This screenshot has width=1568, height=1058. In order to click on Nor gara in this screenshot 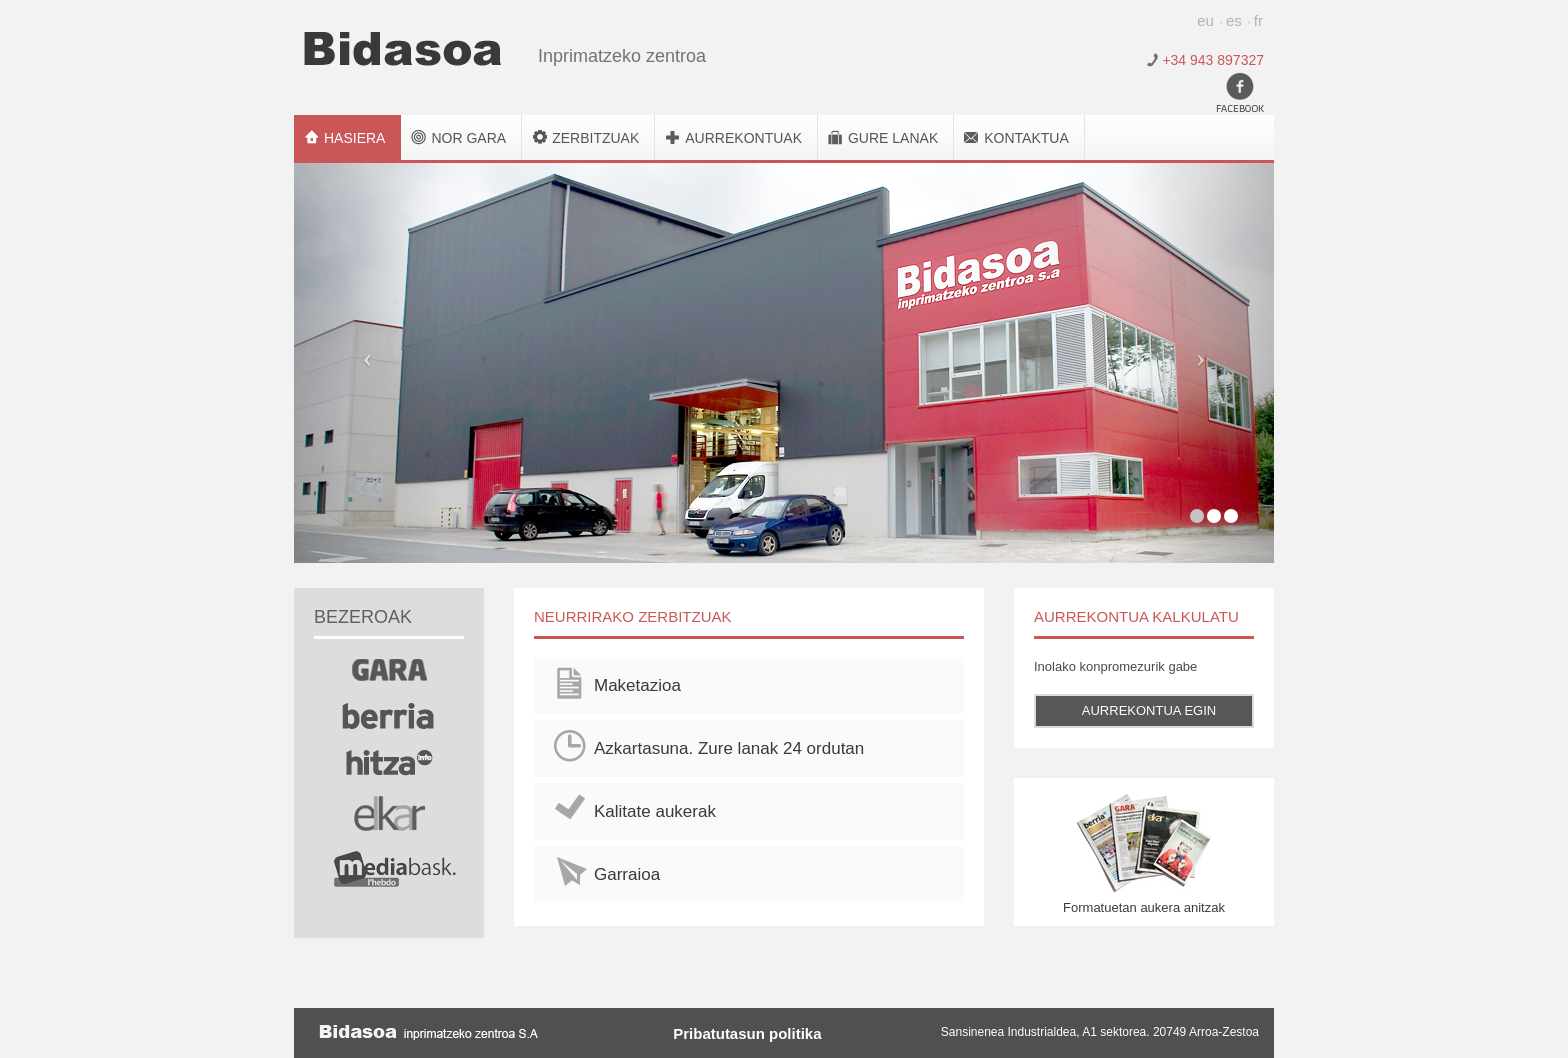, I will do `click(468, 138)`.